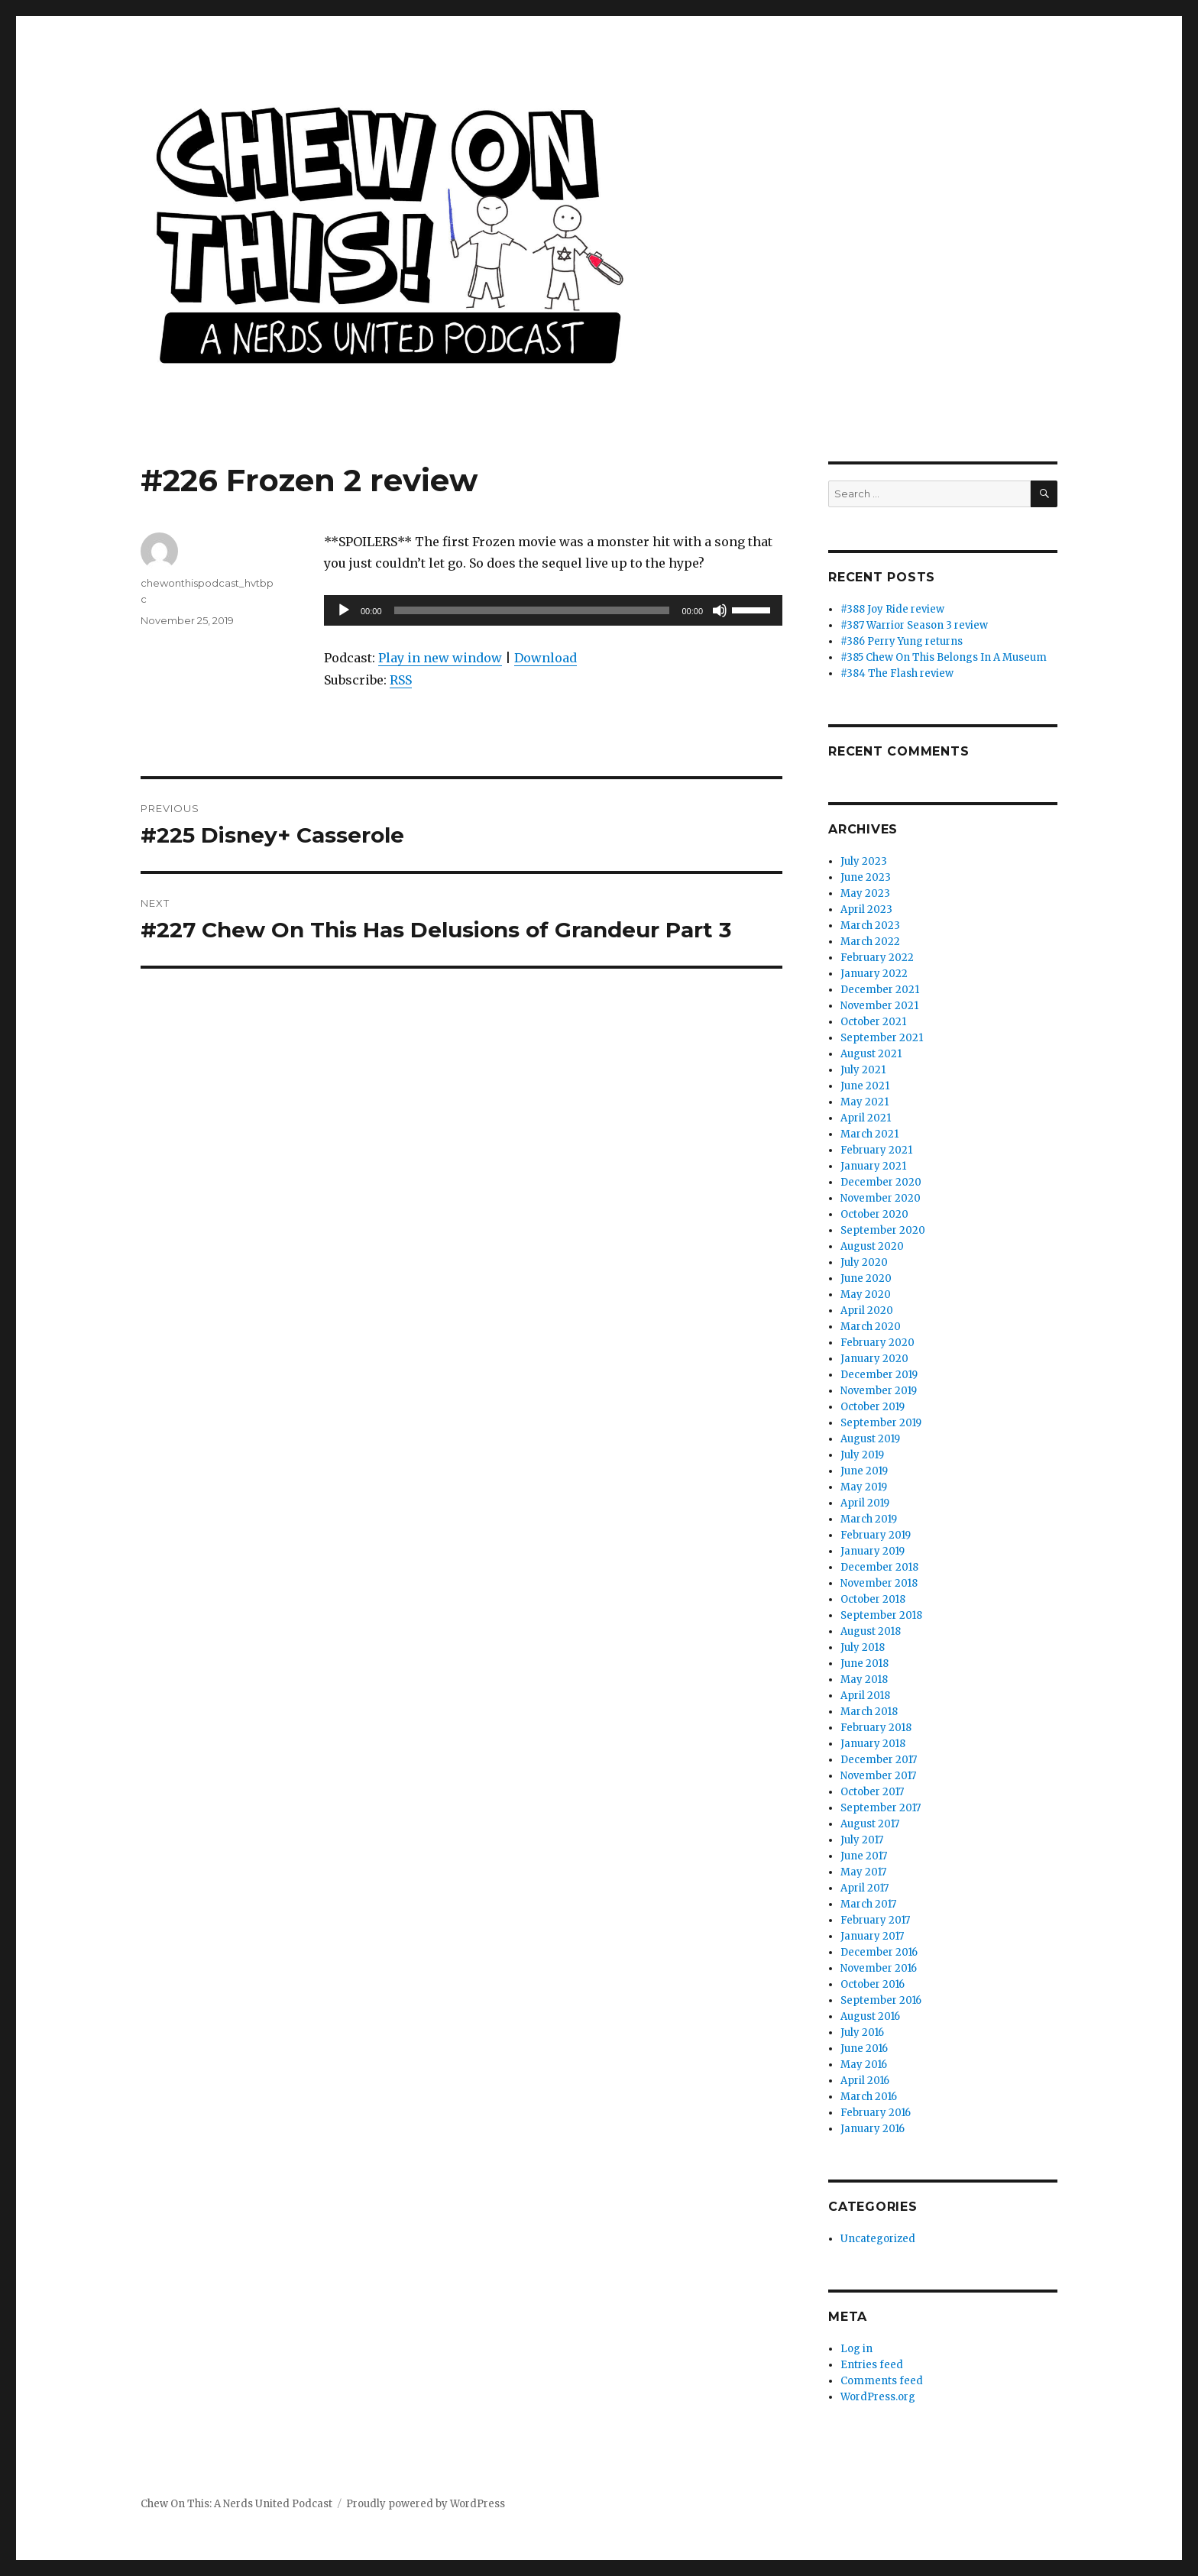 The height and width of the screenshot is (2576, 1198). What do you see at coordinates (874, 973) in the screenshot?
I see `January 2022` at bounding box center [874, 973].